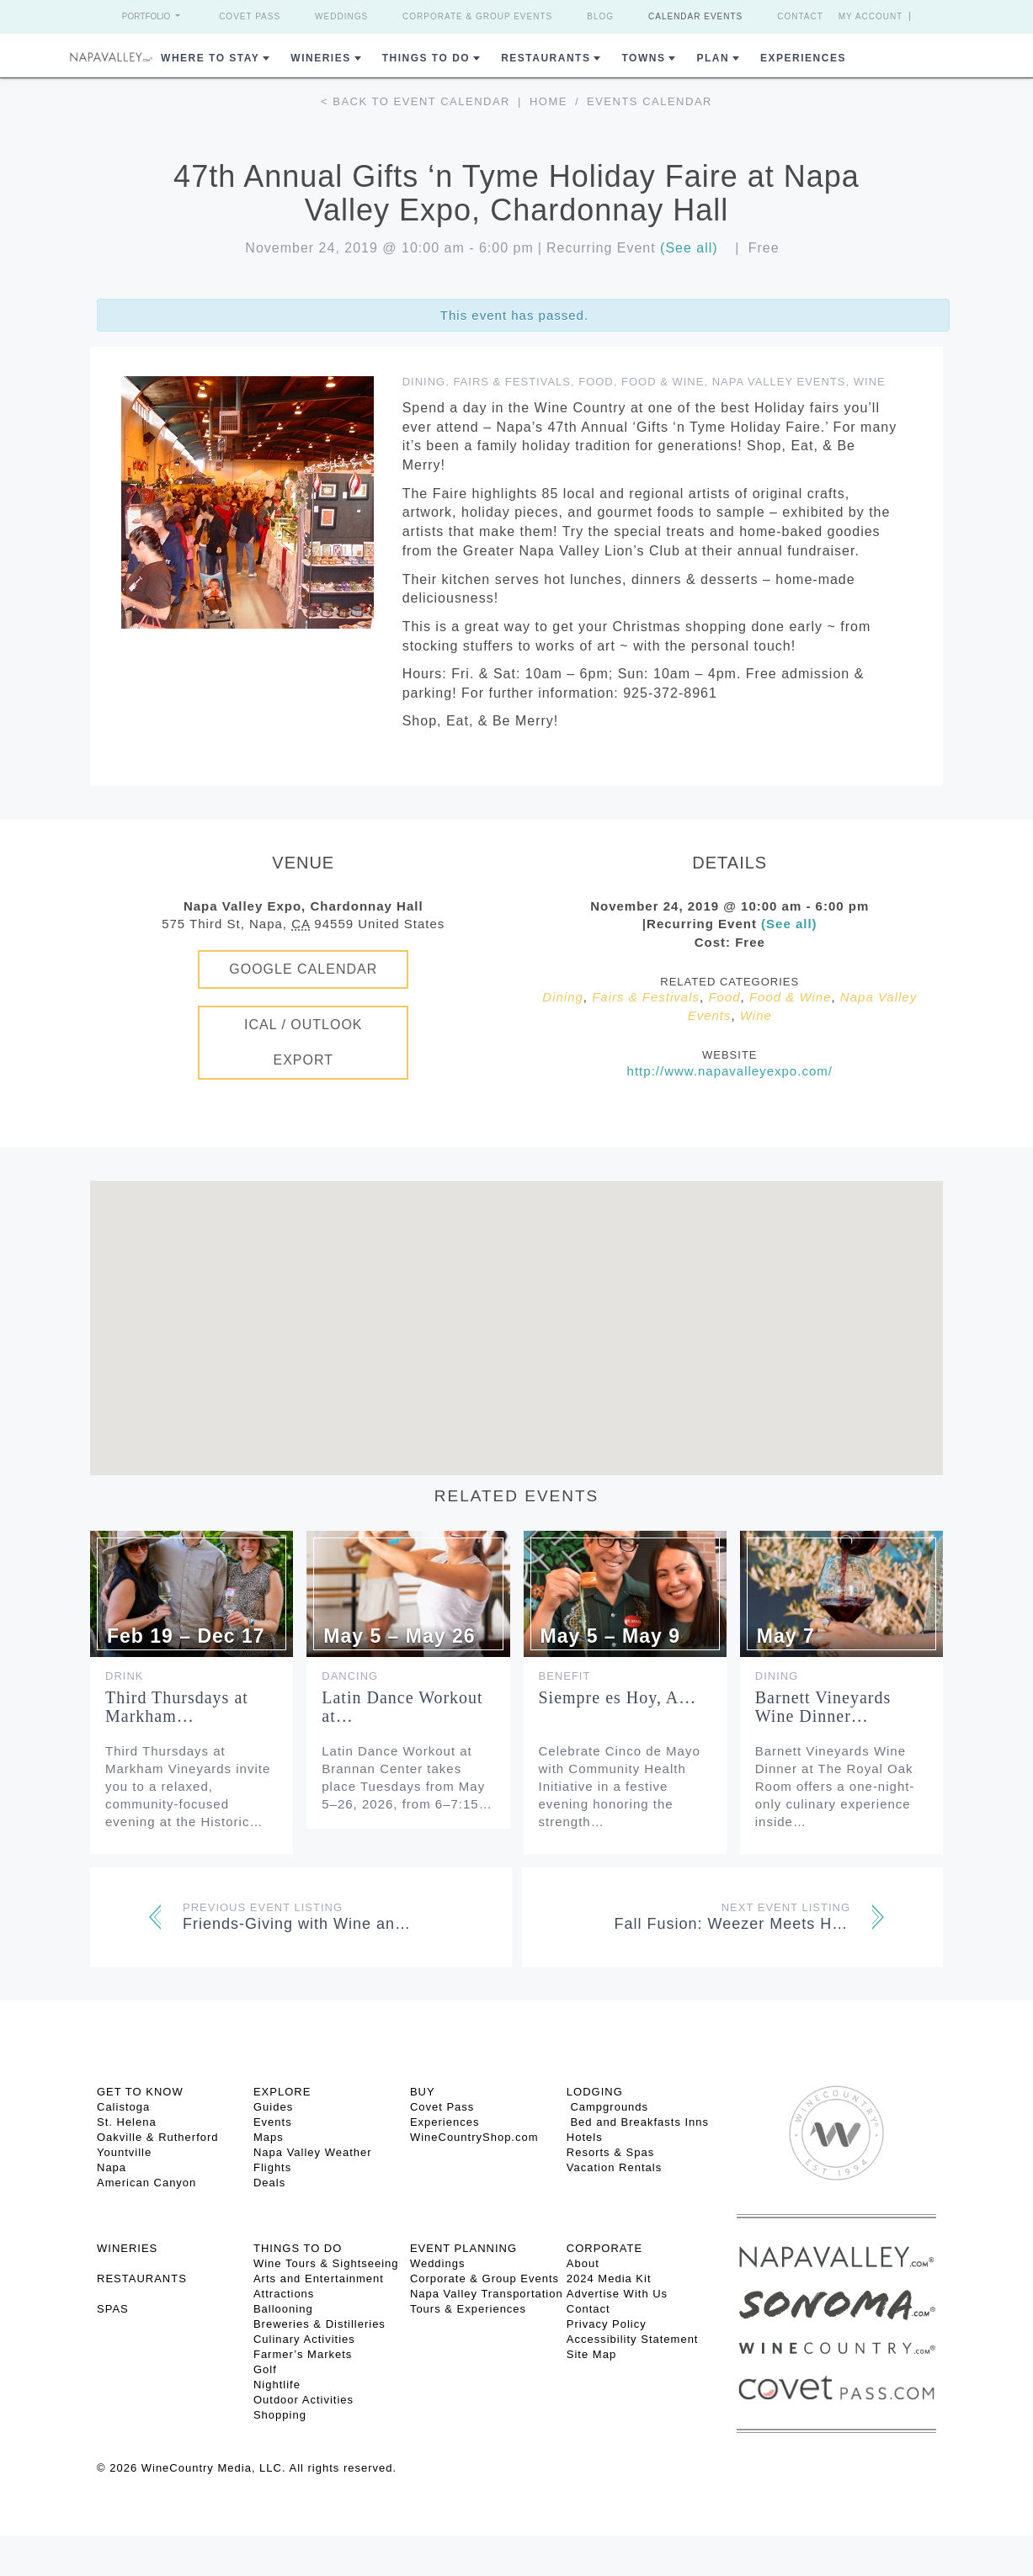  I want to click on My Account, so click(871, 16).